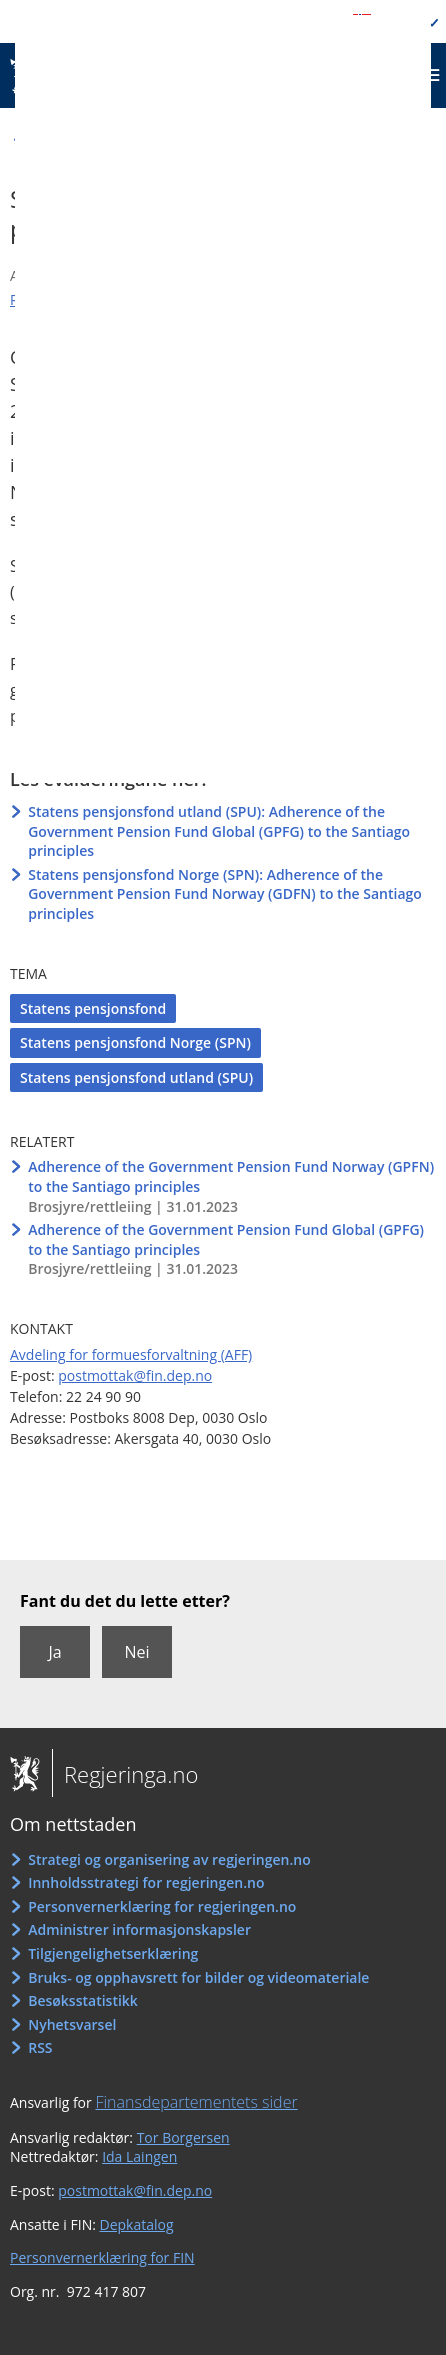  Describe the element at coordinates (169, 1859) in the screenshot. I see `Strategi og organisering av regjeringen.no` at that location.